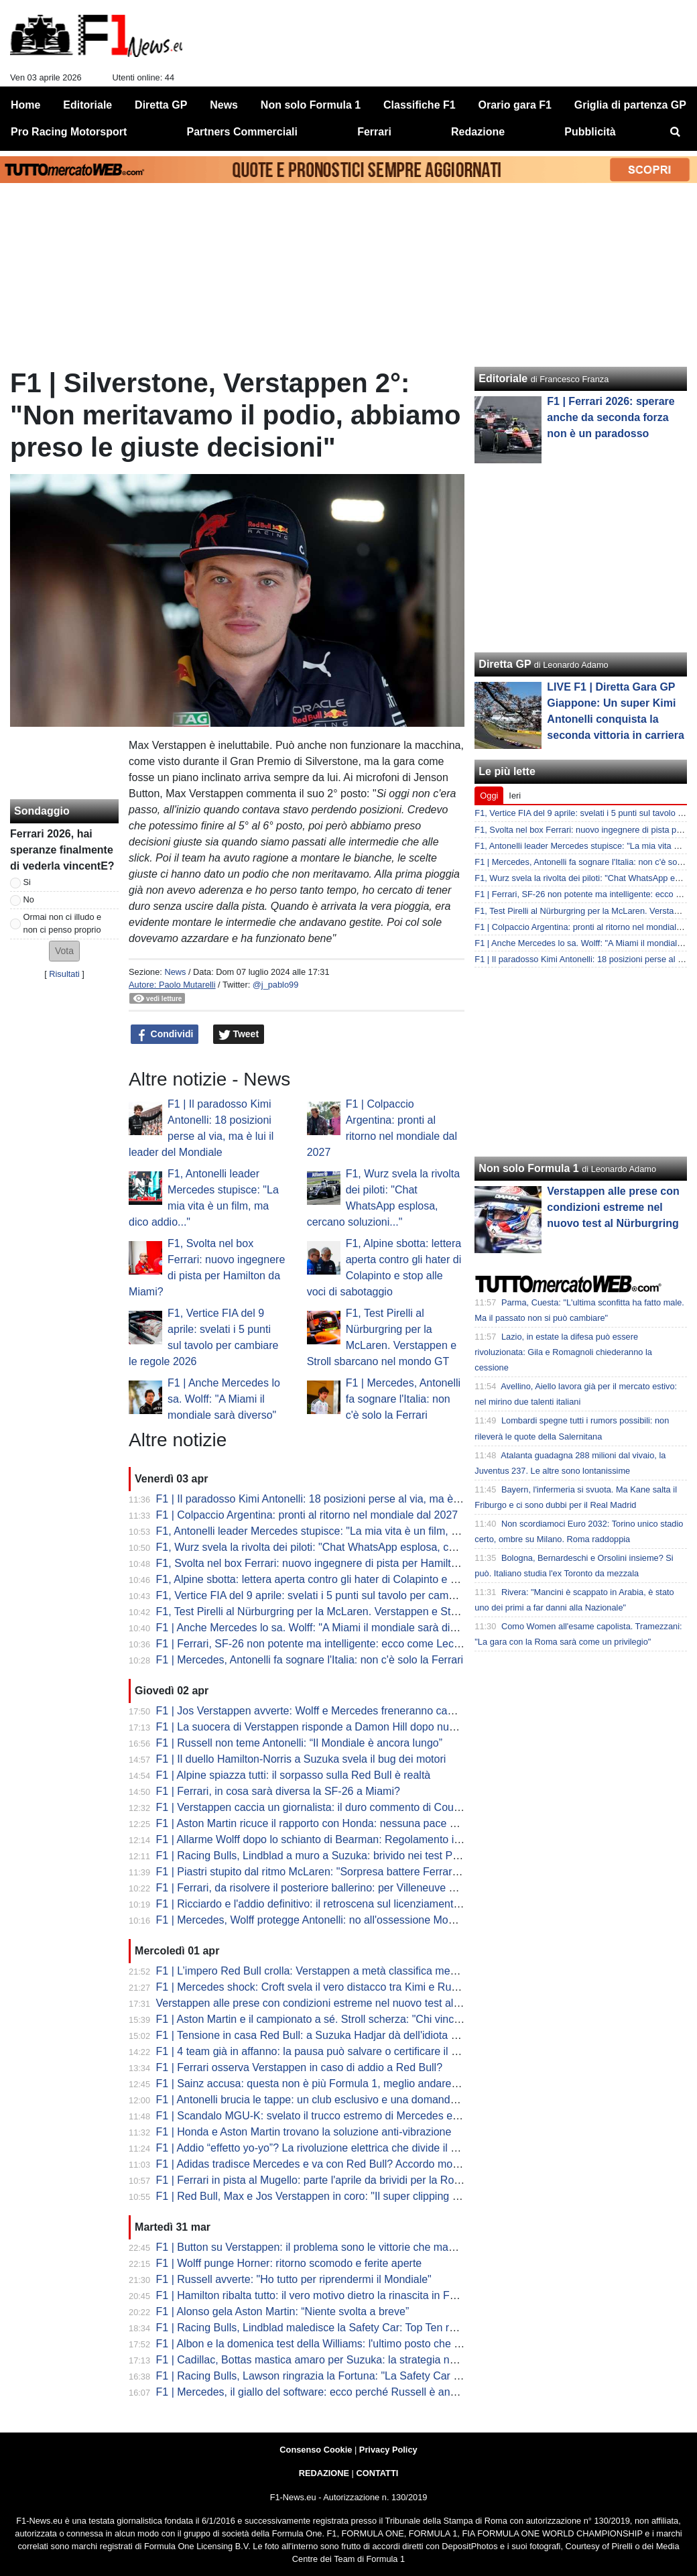 Image resolution: width=697 pixels, height=2576 pixels. I want to click on F1 | Ricciardo e l'addio definitivo: il retroscena sul licenziamento da Red Bull, so click(337, 1904).